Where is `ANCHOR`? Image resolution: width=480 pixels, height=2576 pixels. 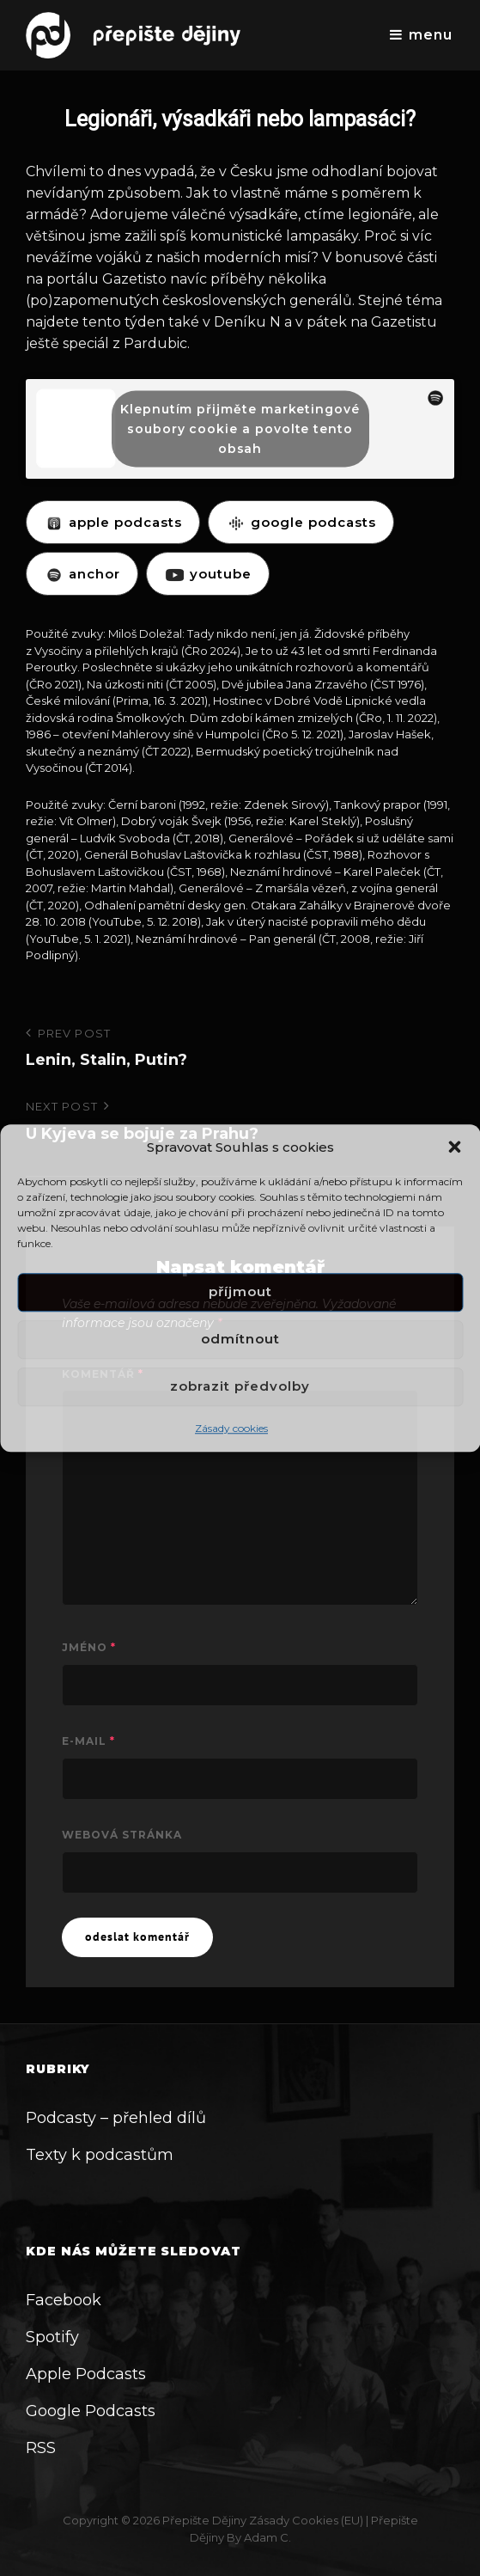
ANCHOR is located at coordinates (82, 574).